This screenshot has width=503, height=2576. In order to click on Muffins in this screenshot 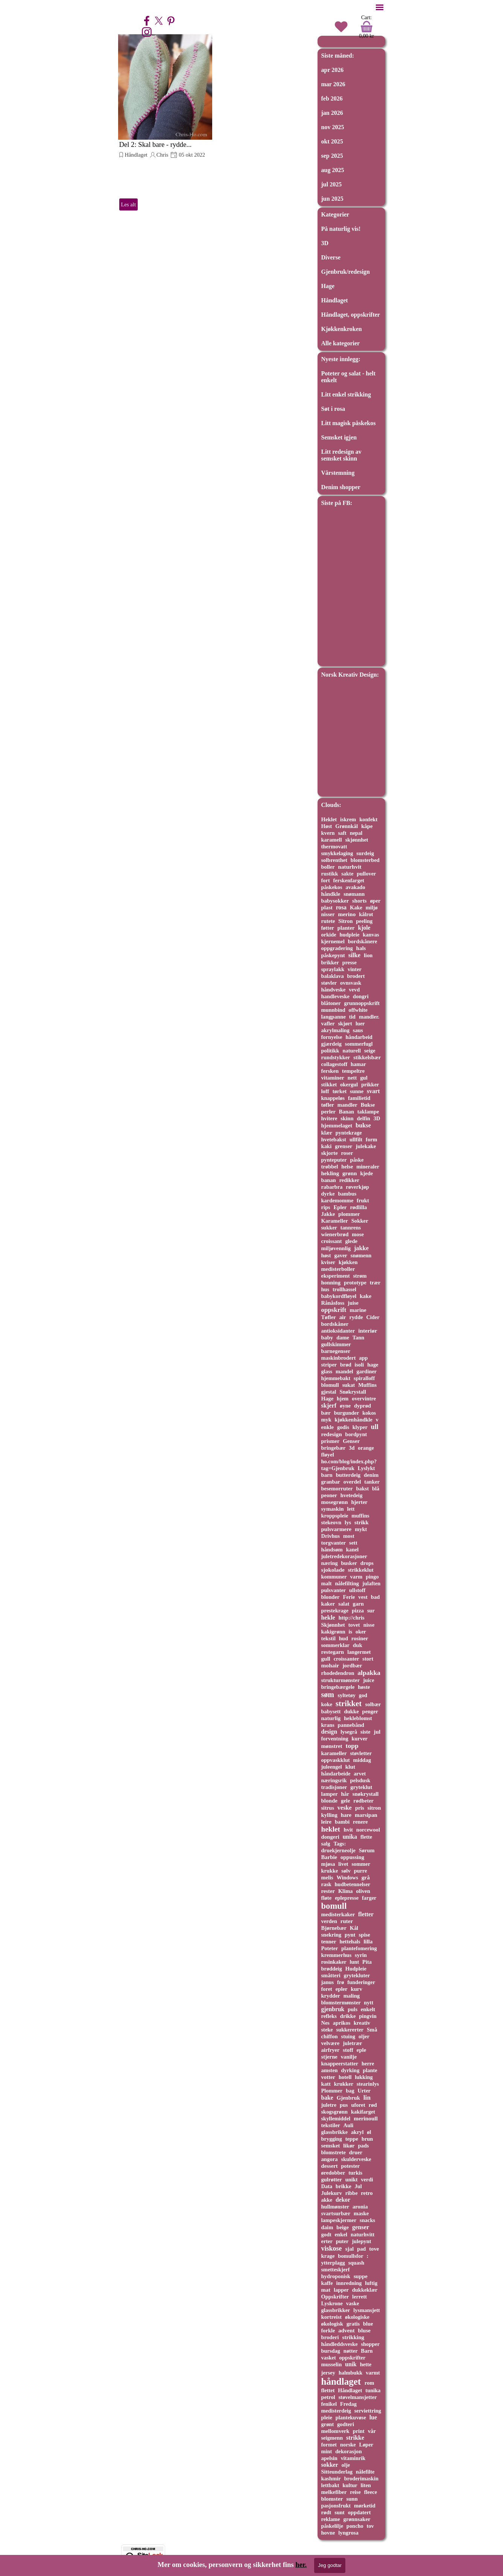, I will do `click(367, 1385)`.